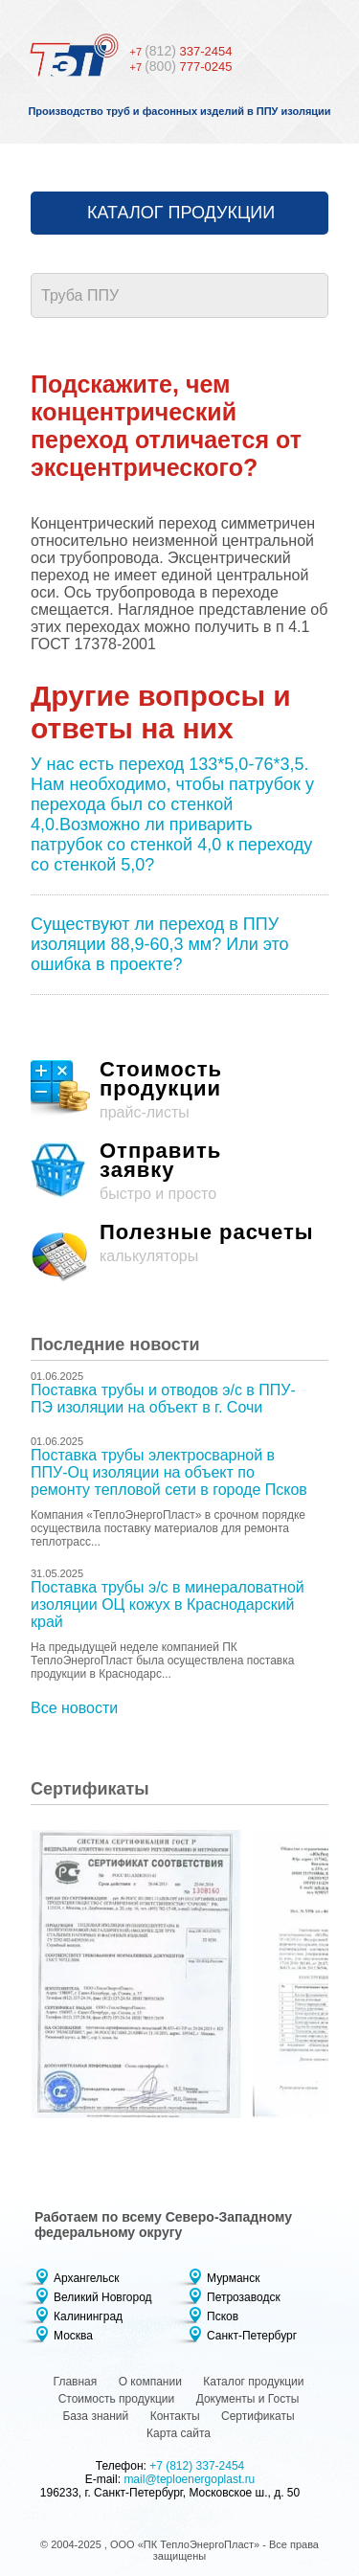 The image size is (359, 2576). What do you see at coordinates (103, 2297) in the screenshot?
I see `Великий Новгород` at bounding box center [103, 2297].